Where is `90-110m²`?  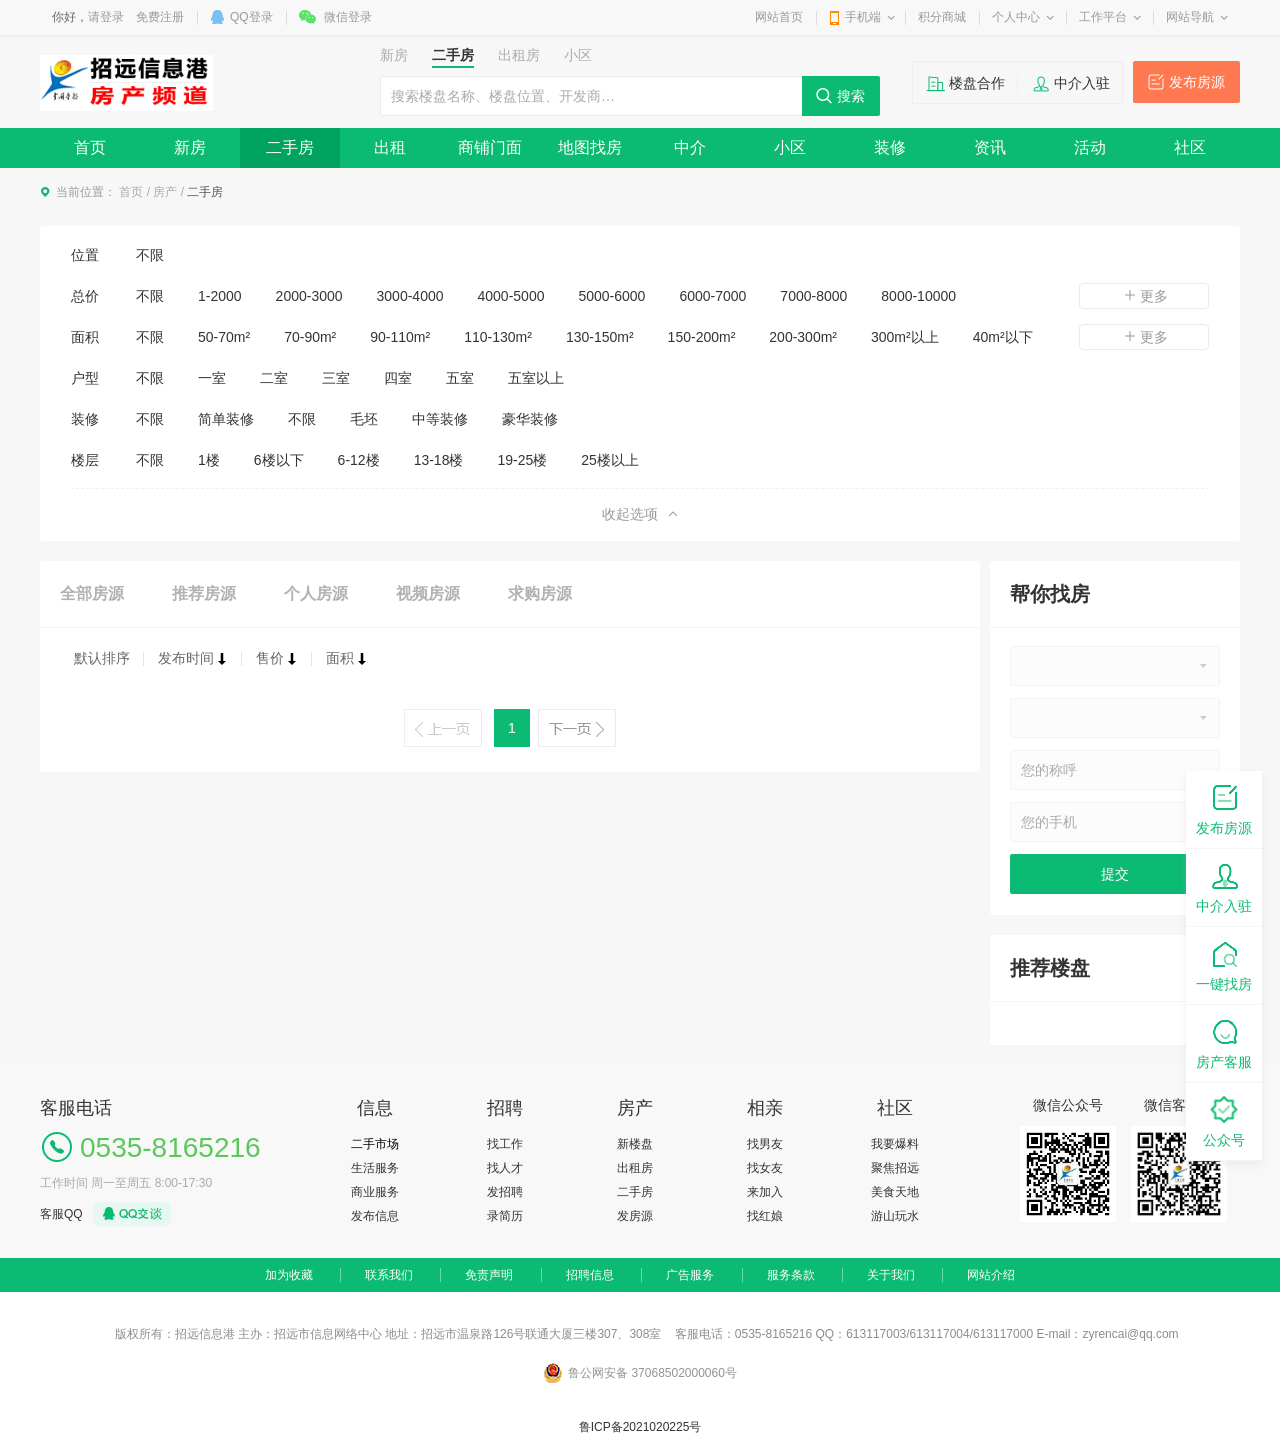
90-110m² is located at coordinates (400, 337).